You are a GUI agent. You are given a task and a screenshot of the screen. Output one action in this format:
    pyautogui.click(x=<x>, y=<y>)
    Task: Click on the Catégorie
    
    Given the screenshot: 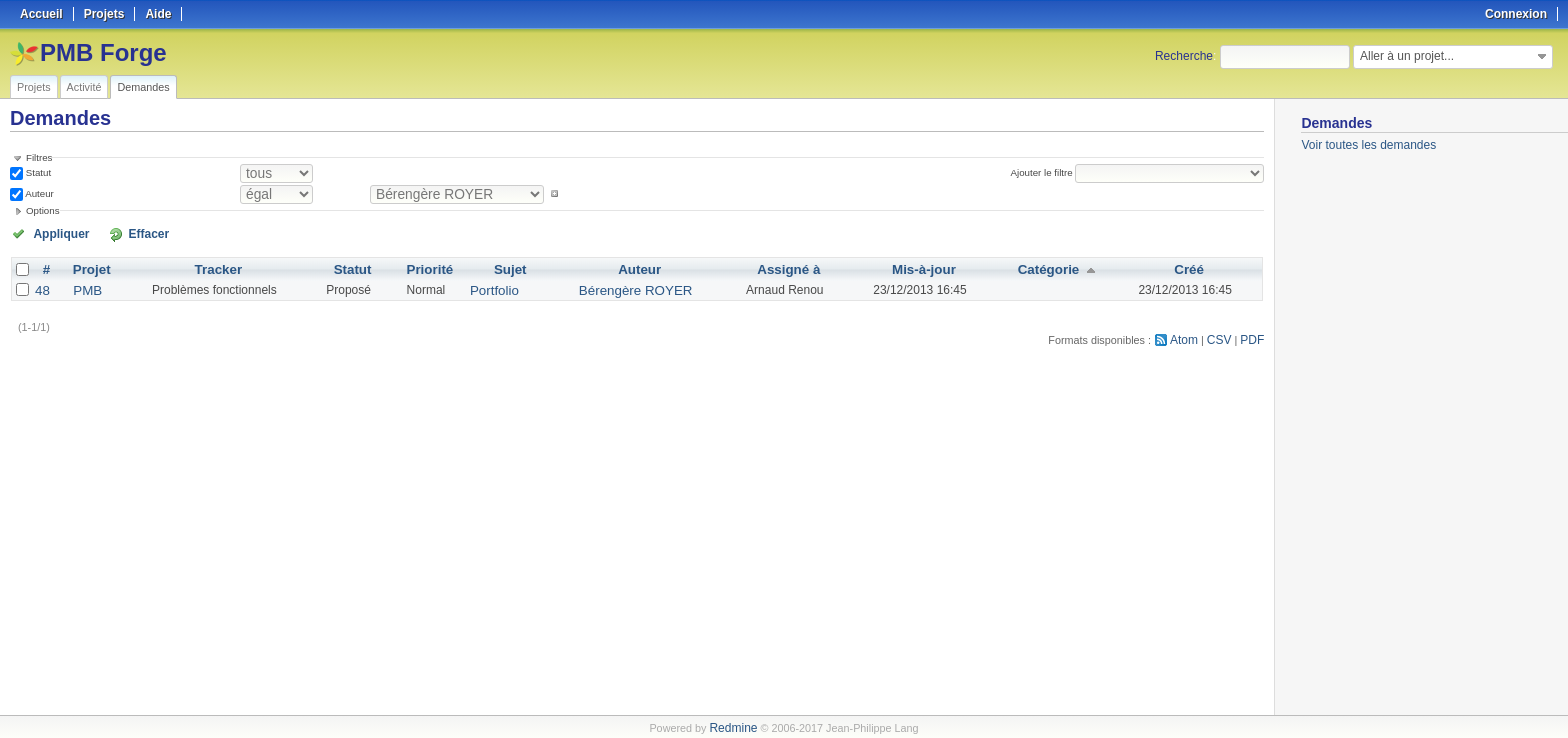 What is the action you would take?
    pyautogui.click(x=1044, y=268)
    